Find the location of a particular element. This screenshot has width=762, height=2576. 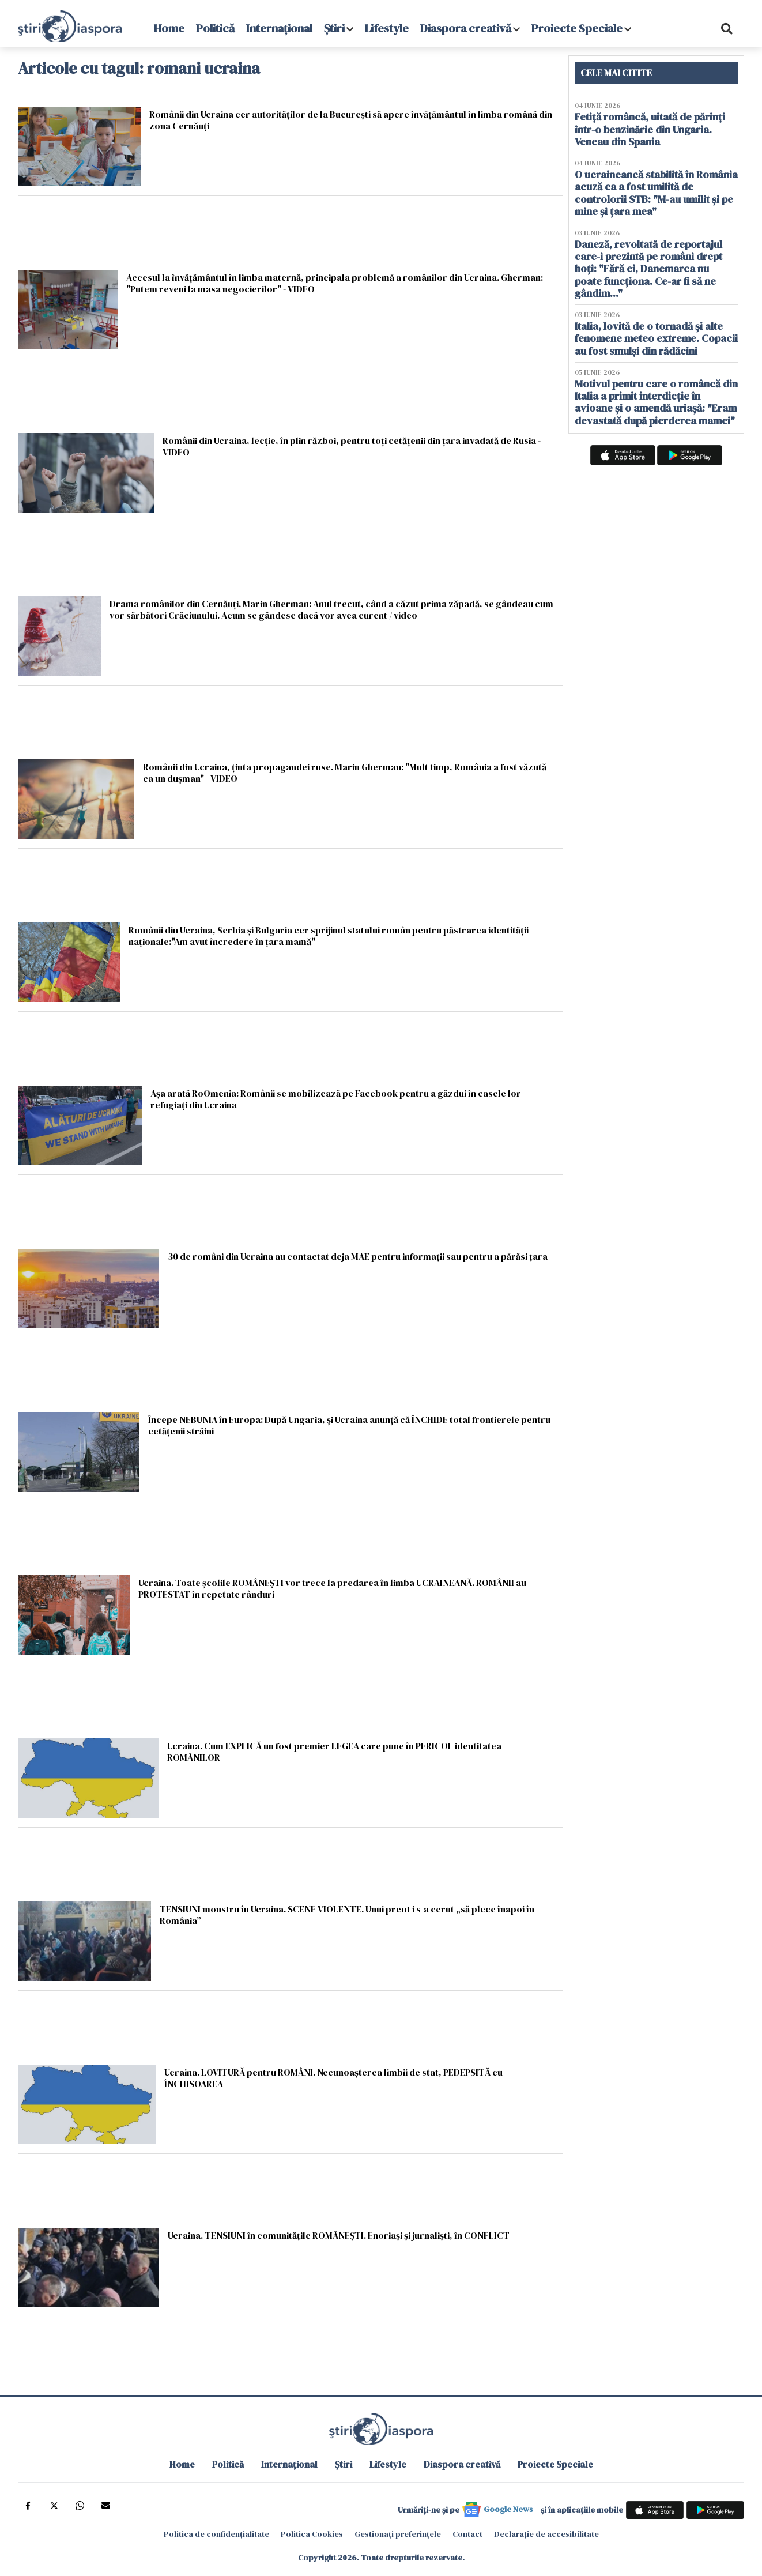

Ucraina. TENSIUNI în comunitățile ROMÂNEȘTI. Enoriași și jurnaliști, în CONFLICT is located at coordinates (339, 2235).